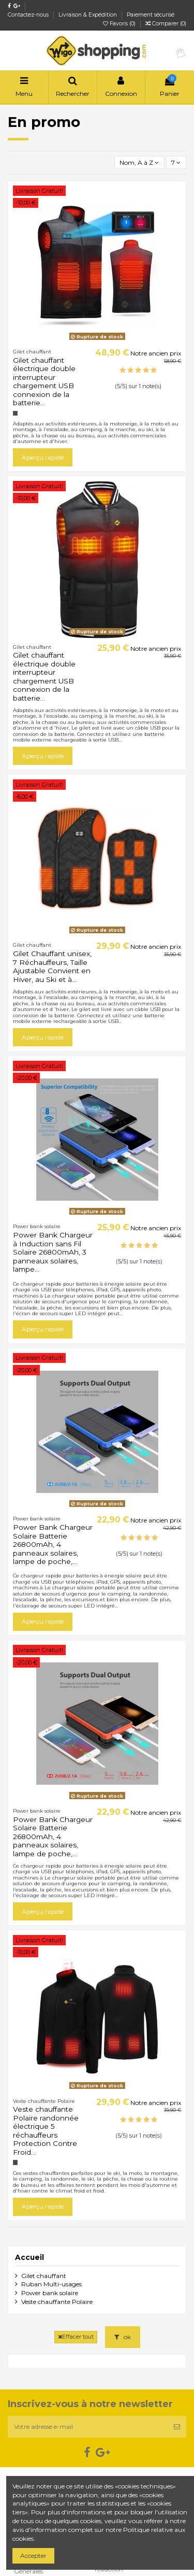  What do you see at coordinates (44, 381) in the screenshot?
I see `Gilet chauffant électrique double interrupteur chargement USB connexion de la batterie...` at bounding box center [44, 381].